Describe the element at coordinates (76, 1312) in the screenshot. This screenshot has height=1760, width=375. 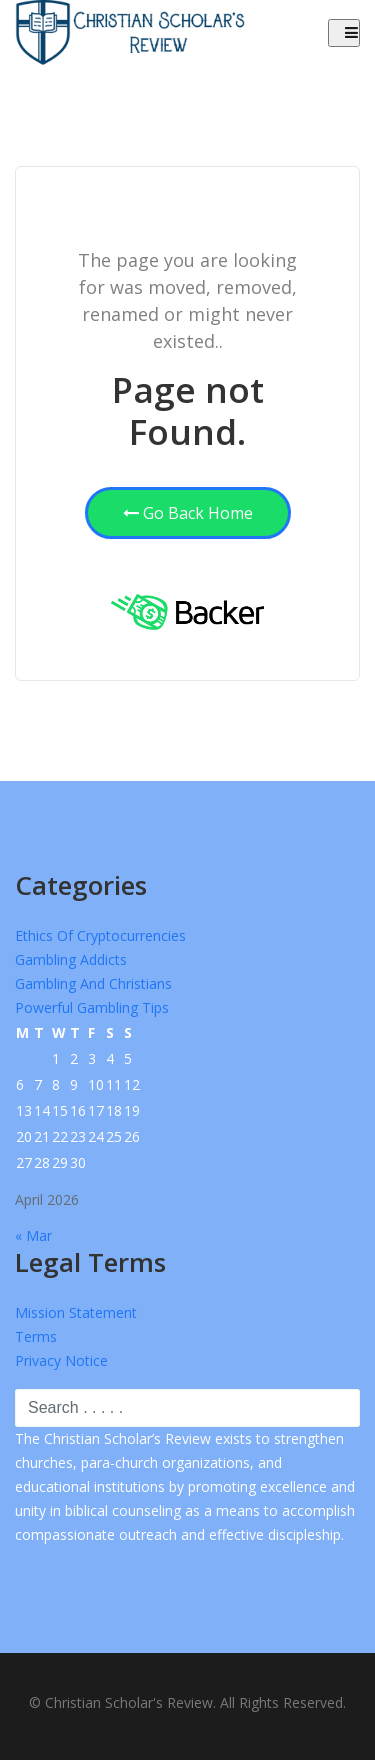
I see `Mission Statement` at that location.